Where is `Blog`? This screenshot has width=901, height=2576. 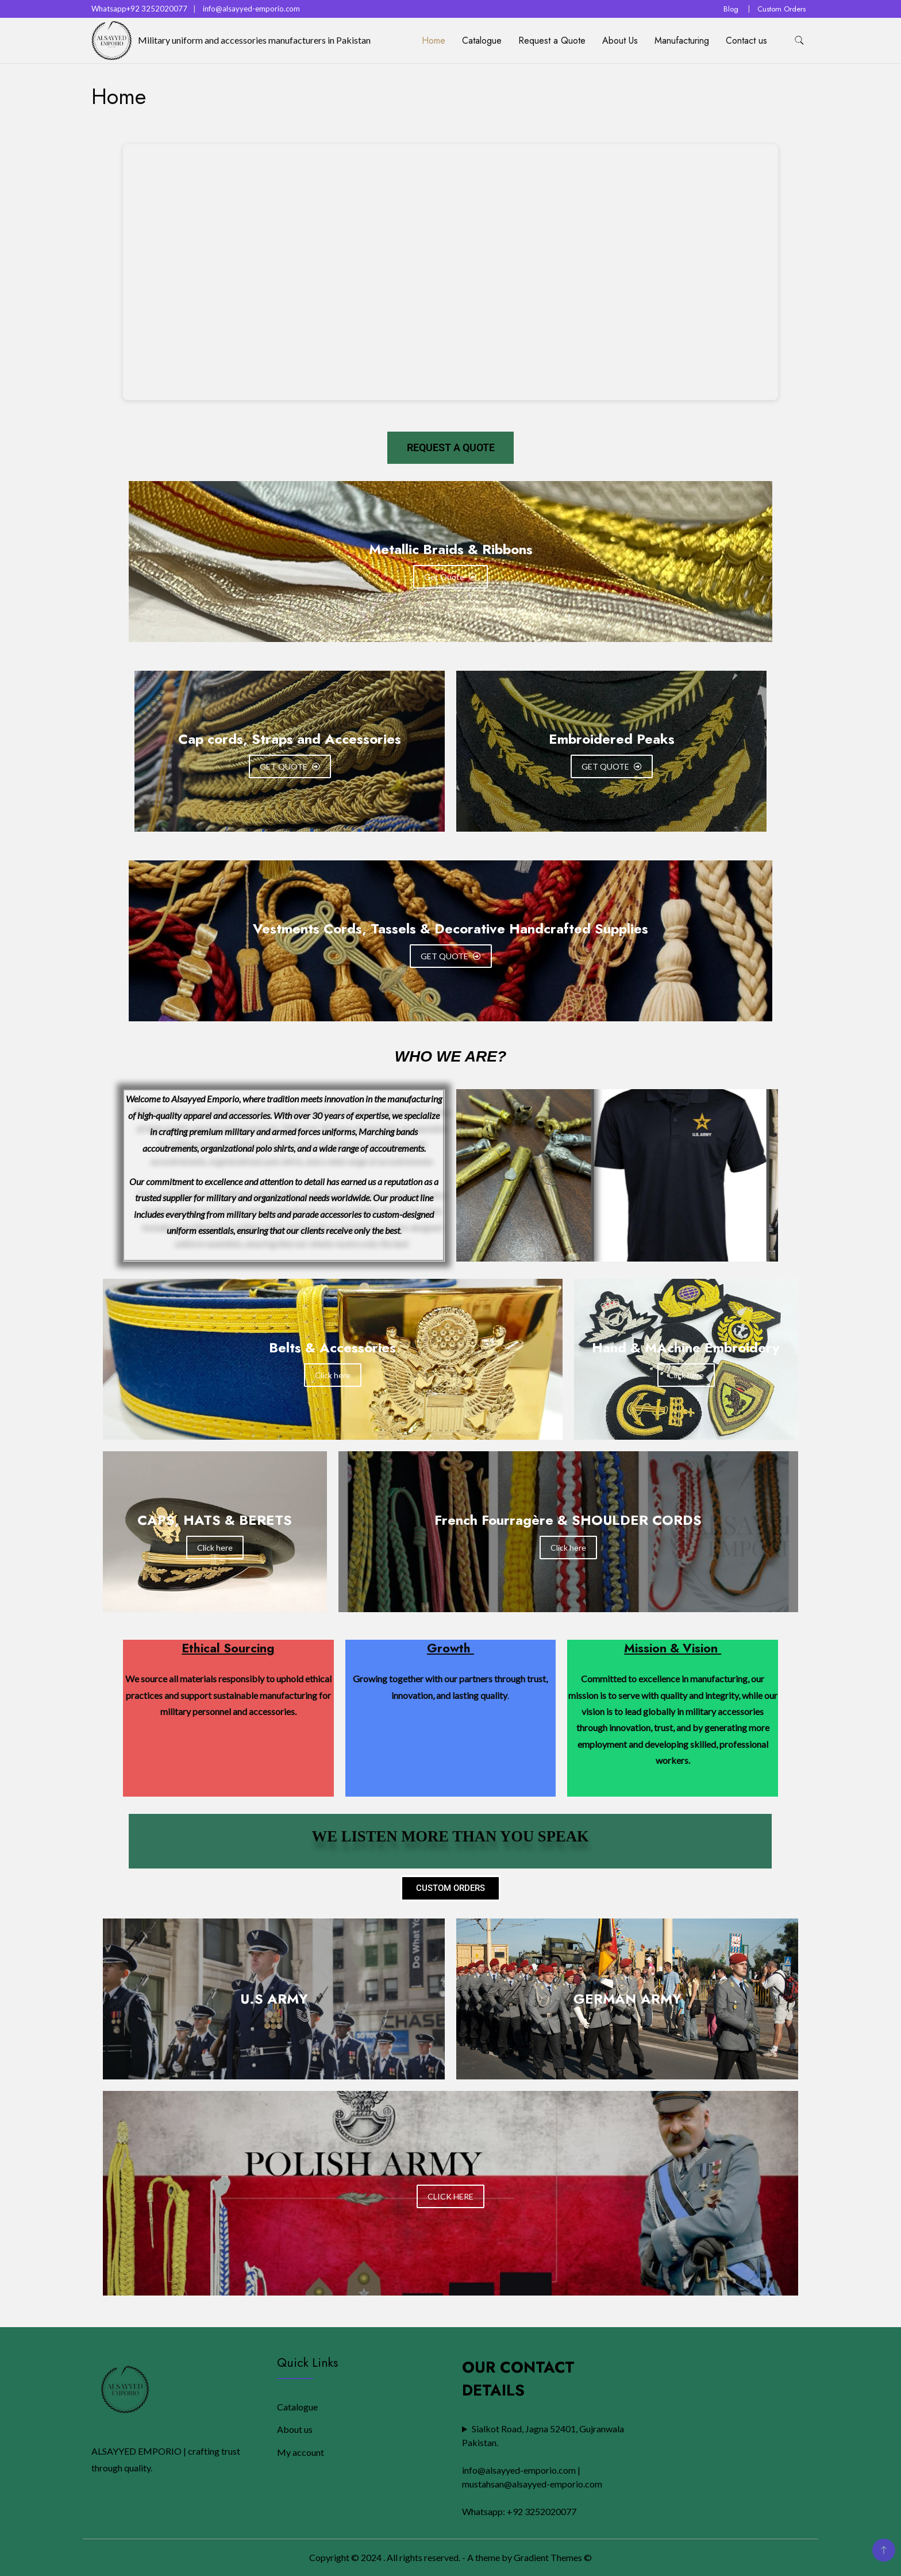 Blog is located at coordinates (730, 8).